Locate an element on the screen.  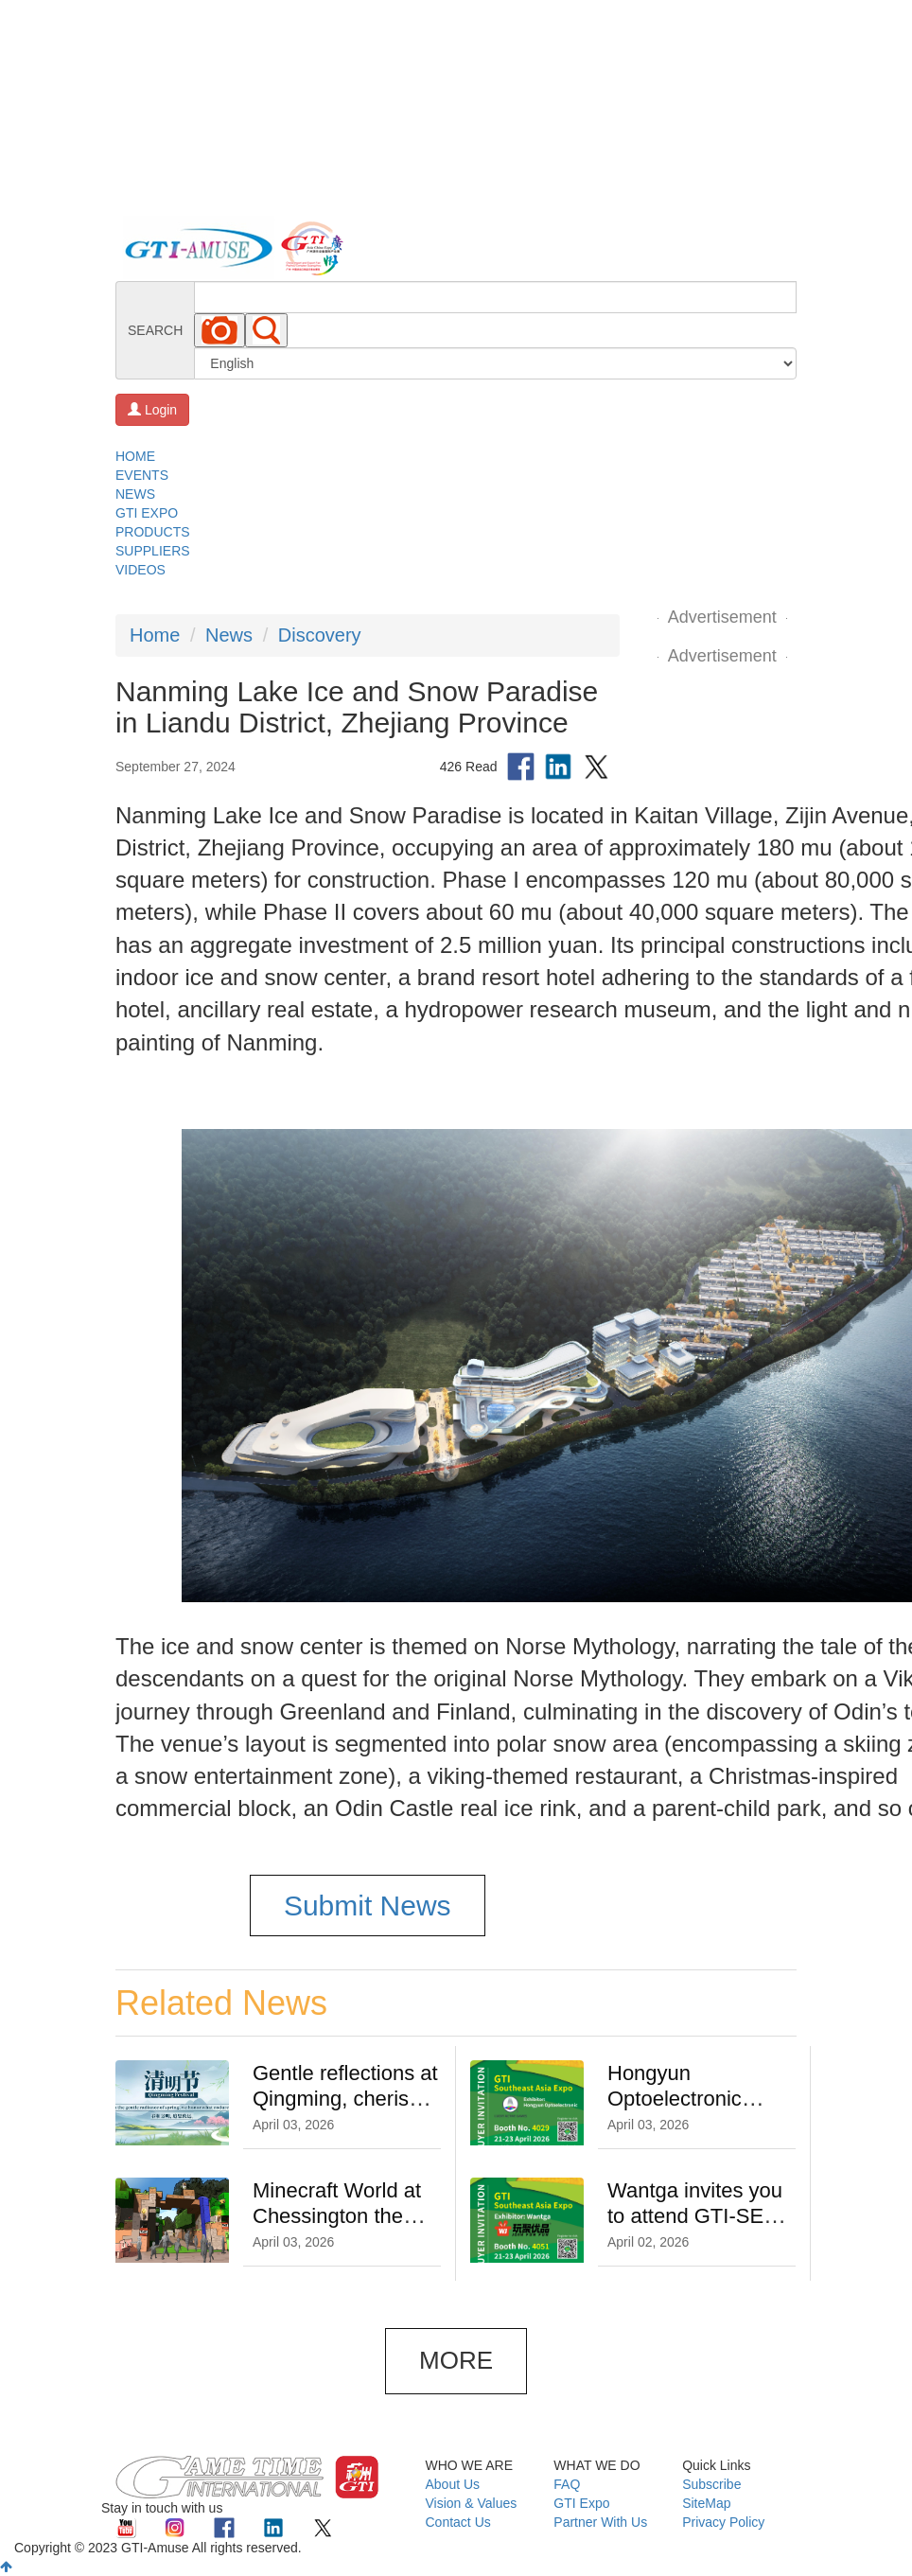
NEWS is located at coordinates (135, 494).